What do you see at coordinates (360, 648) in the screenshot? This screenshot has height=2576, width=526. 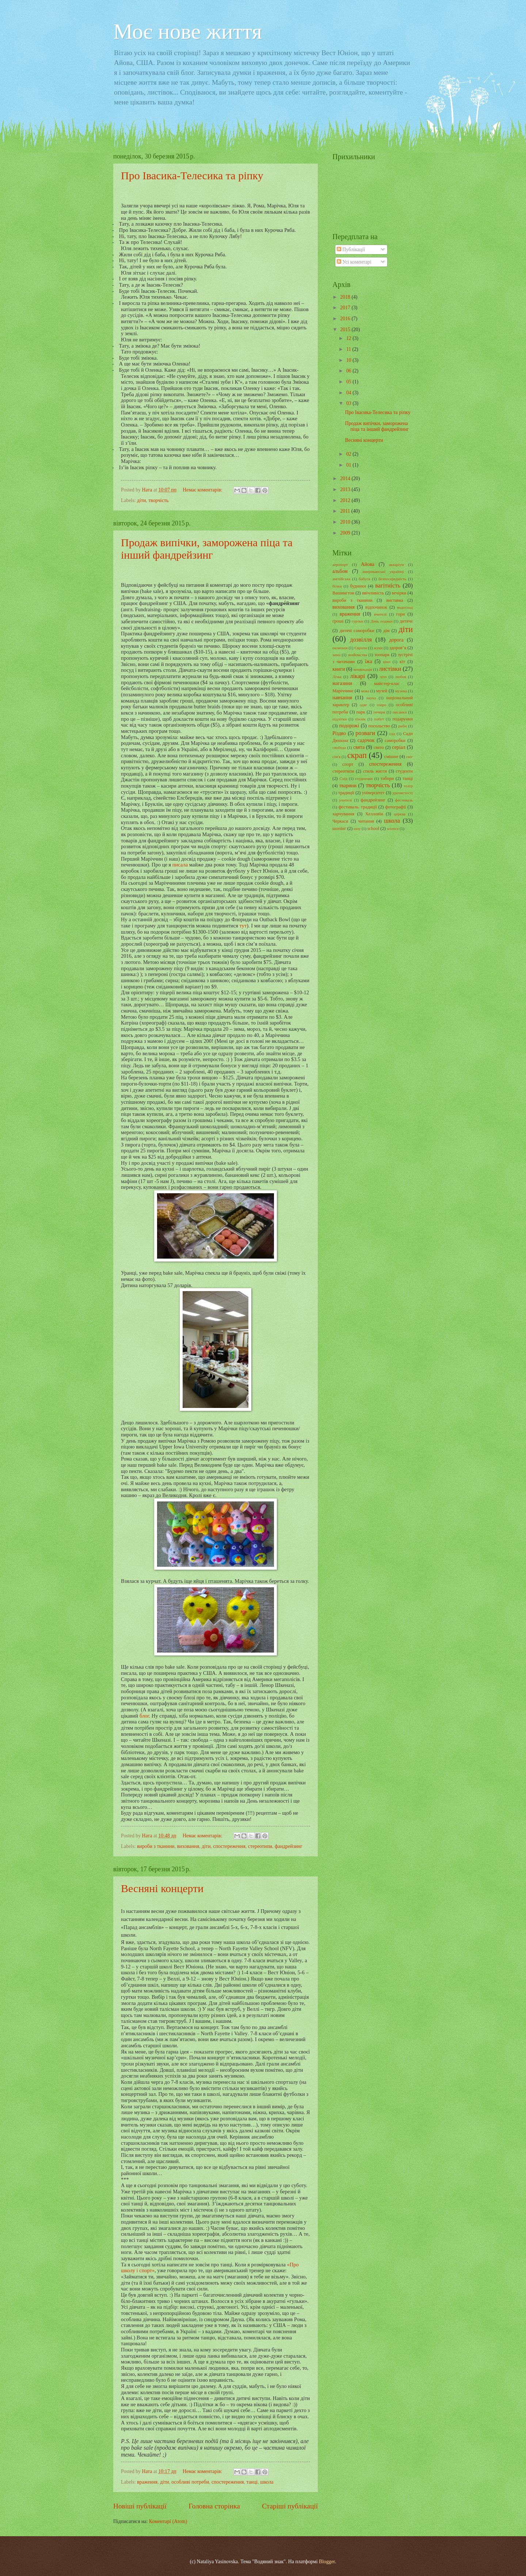 I see `Європа` at bounding box center [360, 648].